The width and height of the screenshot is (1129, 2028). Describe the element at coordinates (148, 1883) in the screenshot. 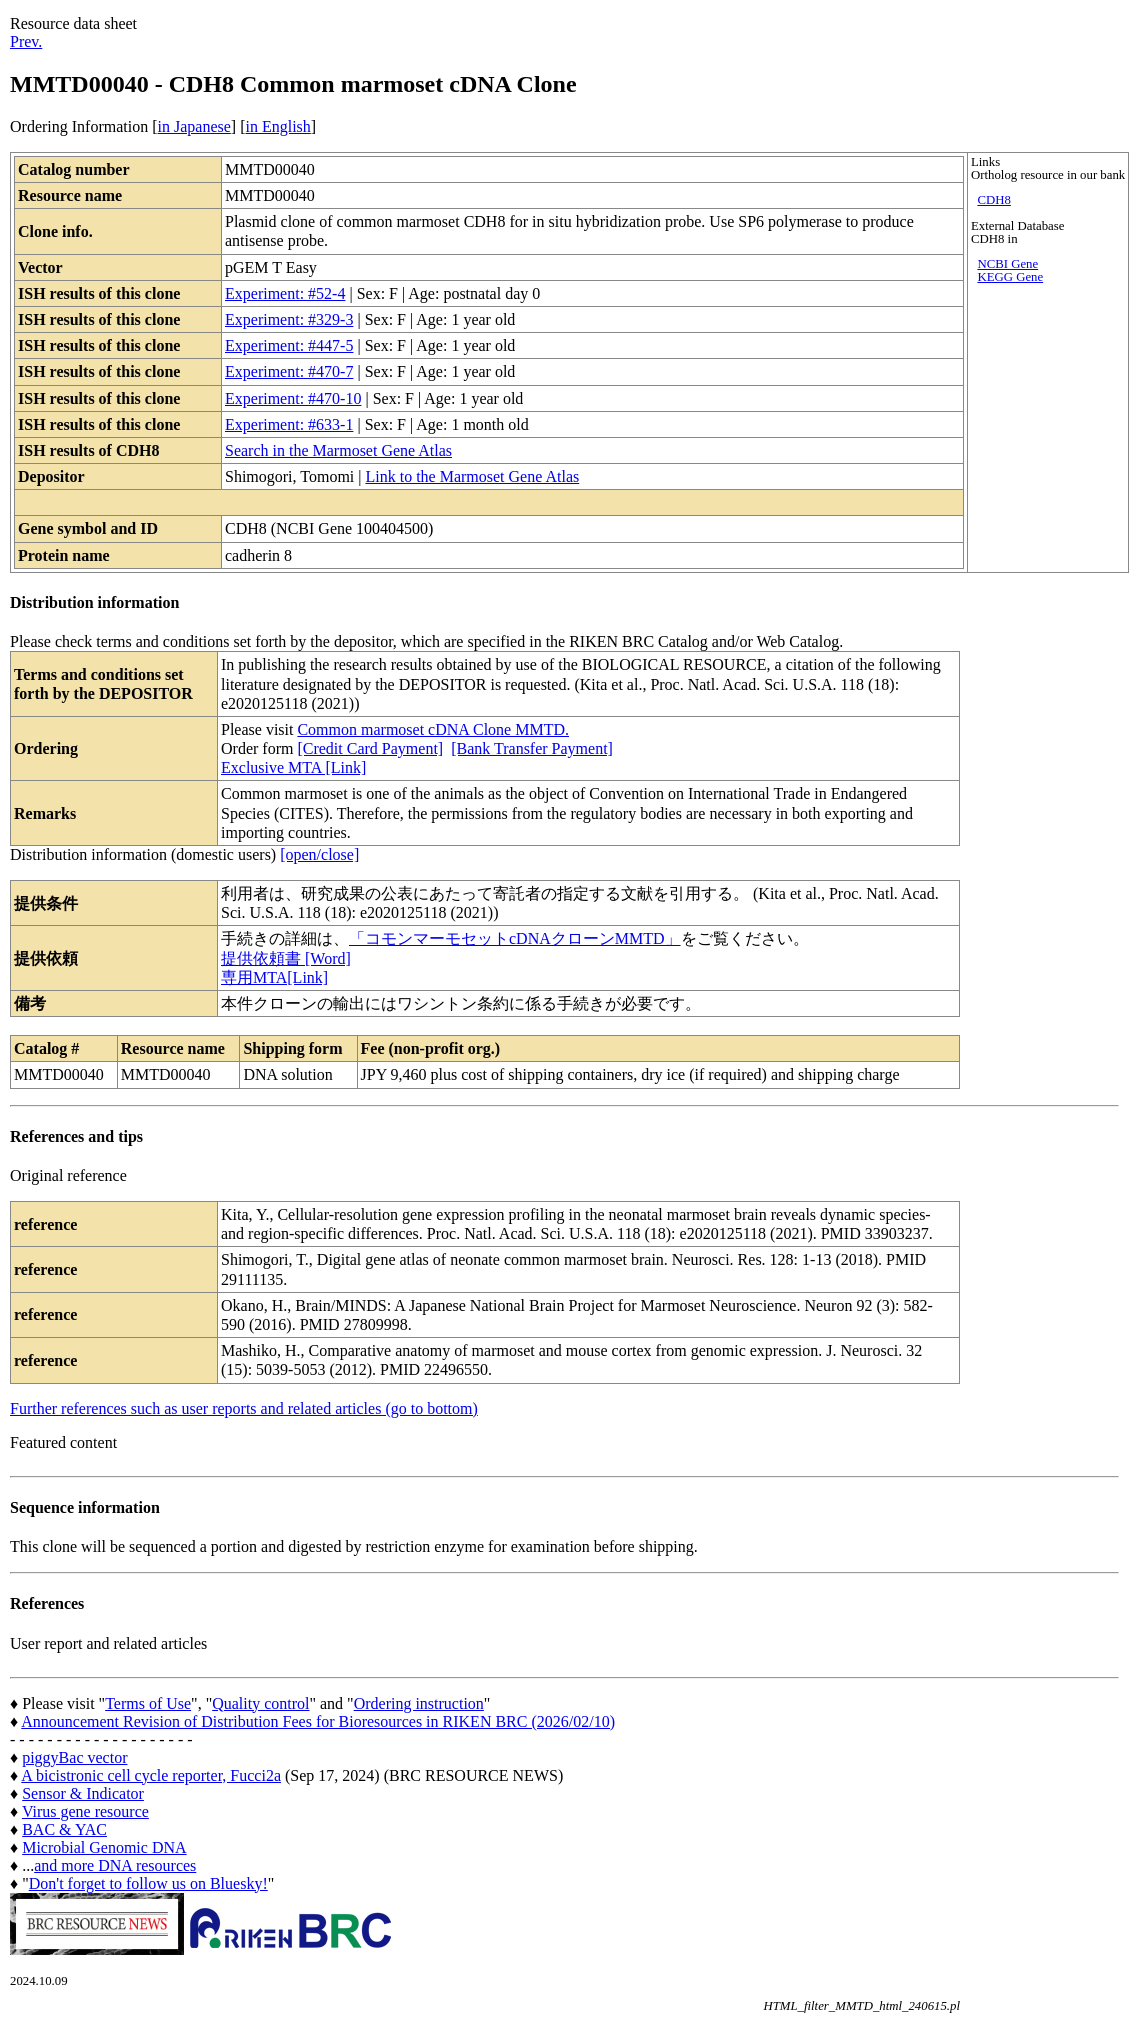

I see `Don't forget to follow us on Bluesky!` at that location.